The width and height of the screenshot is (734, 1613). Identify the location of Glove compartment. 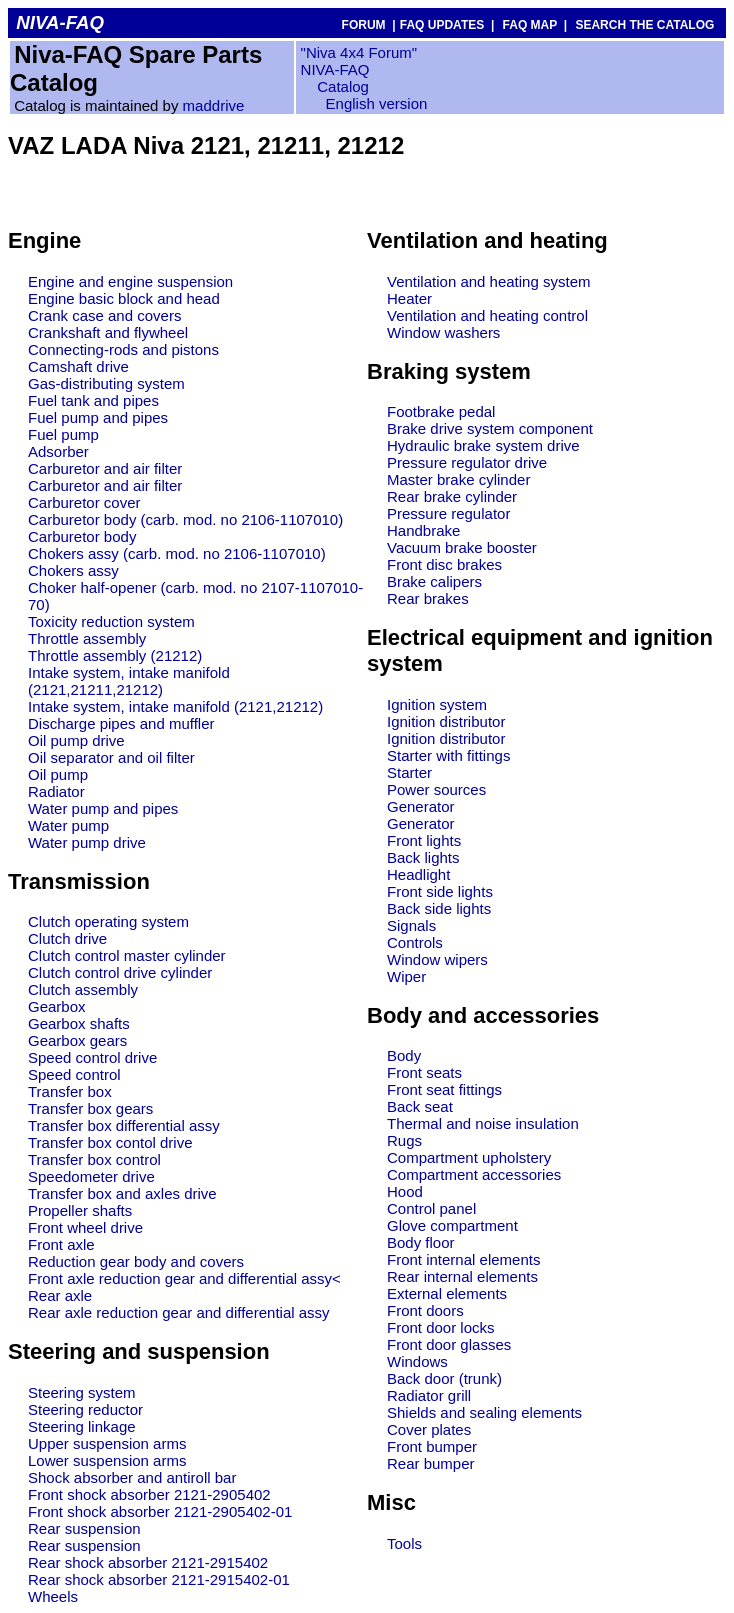
(452, 1225).